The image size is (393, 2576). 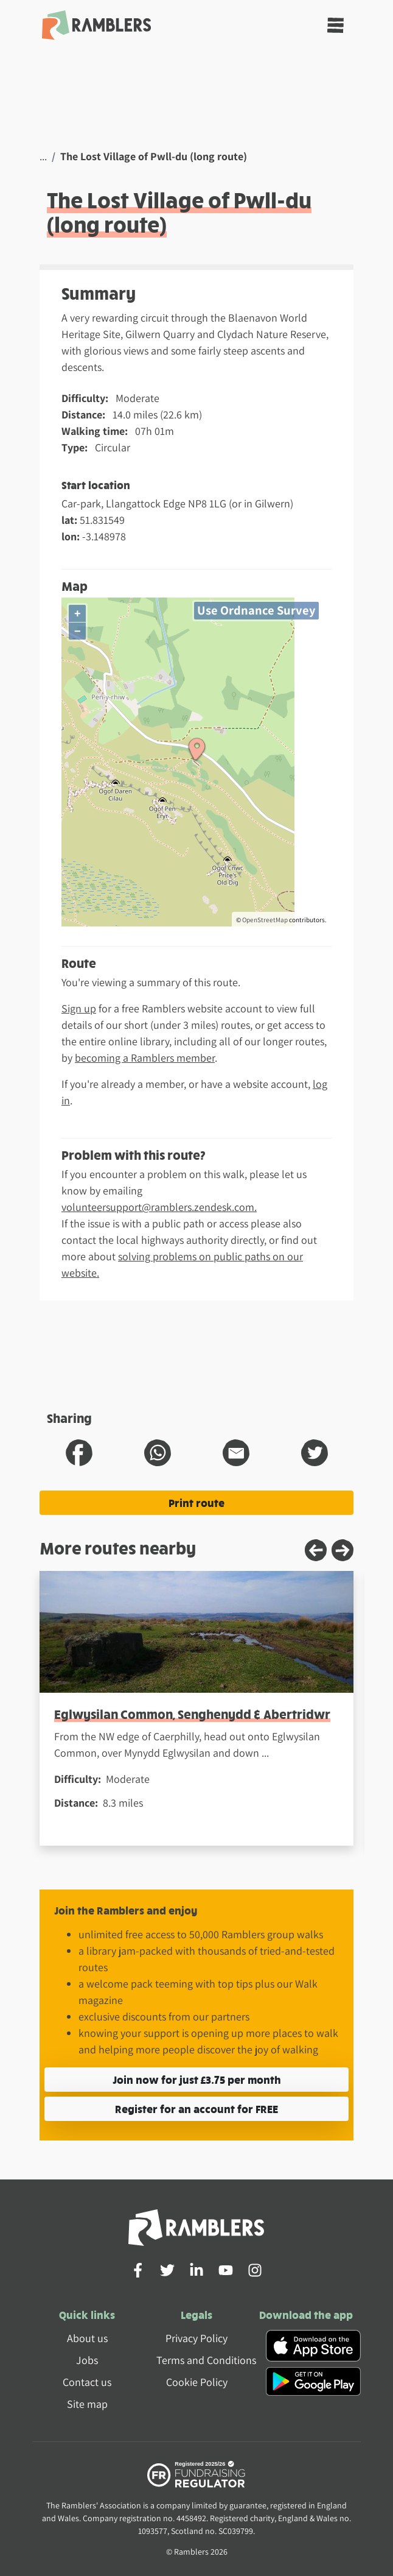 I want to click on [share route to twitter], so click(x=314, y=1452).